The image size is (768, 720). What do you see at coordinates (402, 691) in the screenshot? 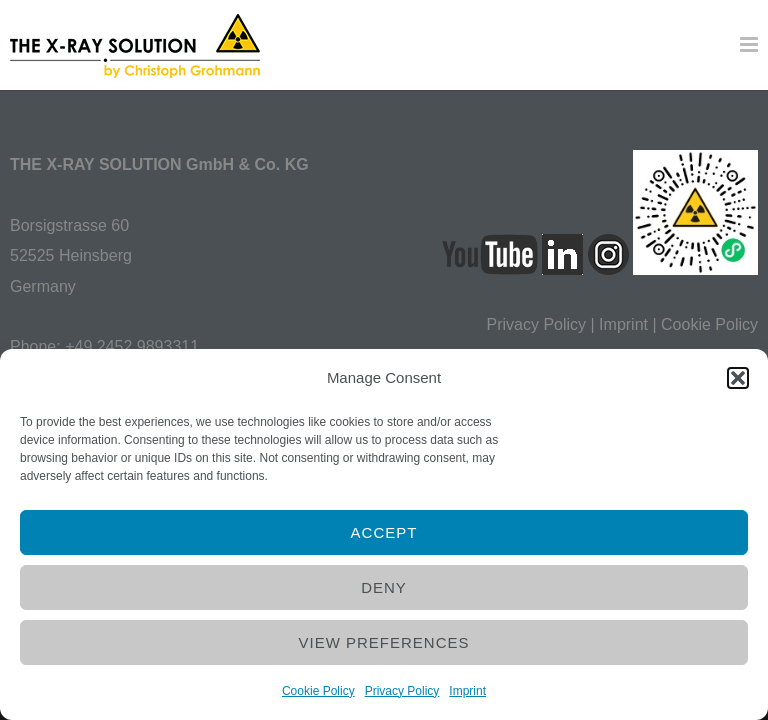
I see `Privacy Policy` at bounding box center [402, 691].